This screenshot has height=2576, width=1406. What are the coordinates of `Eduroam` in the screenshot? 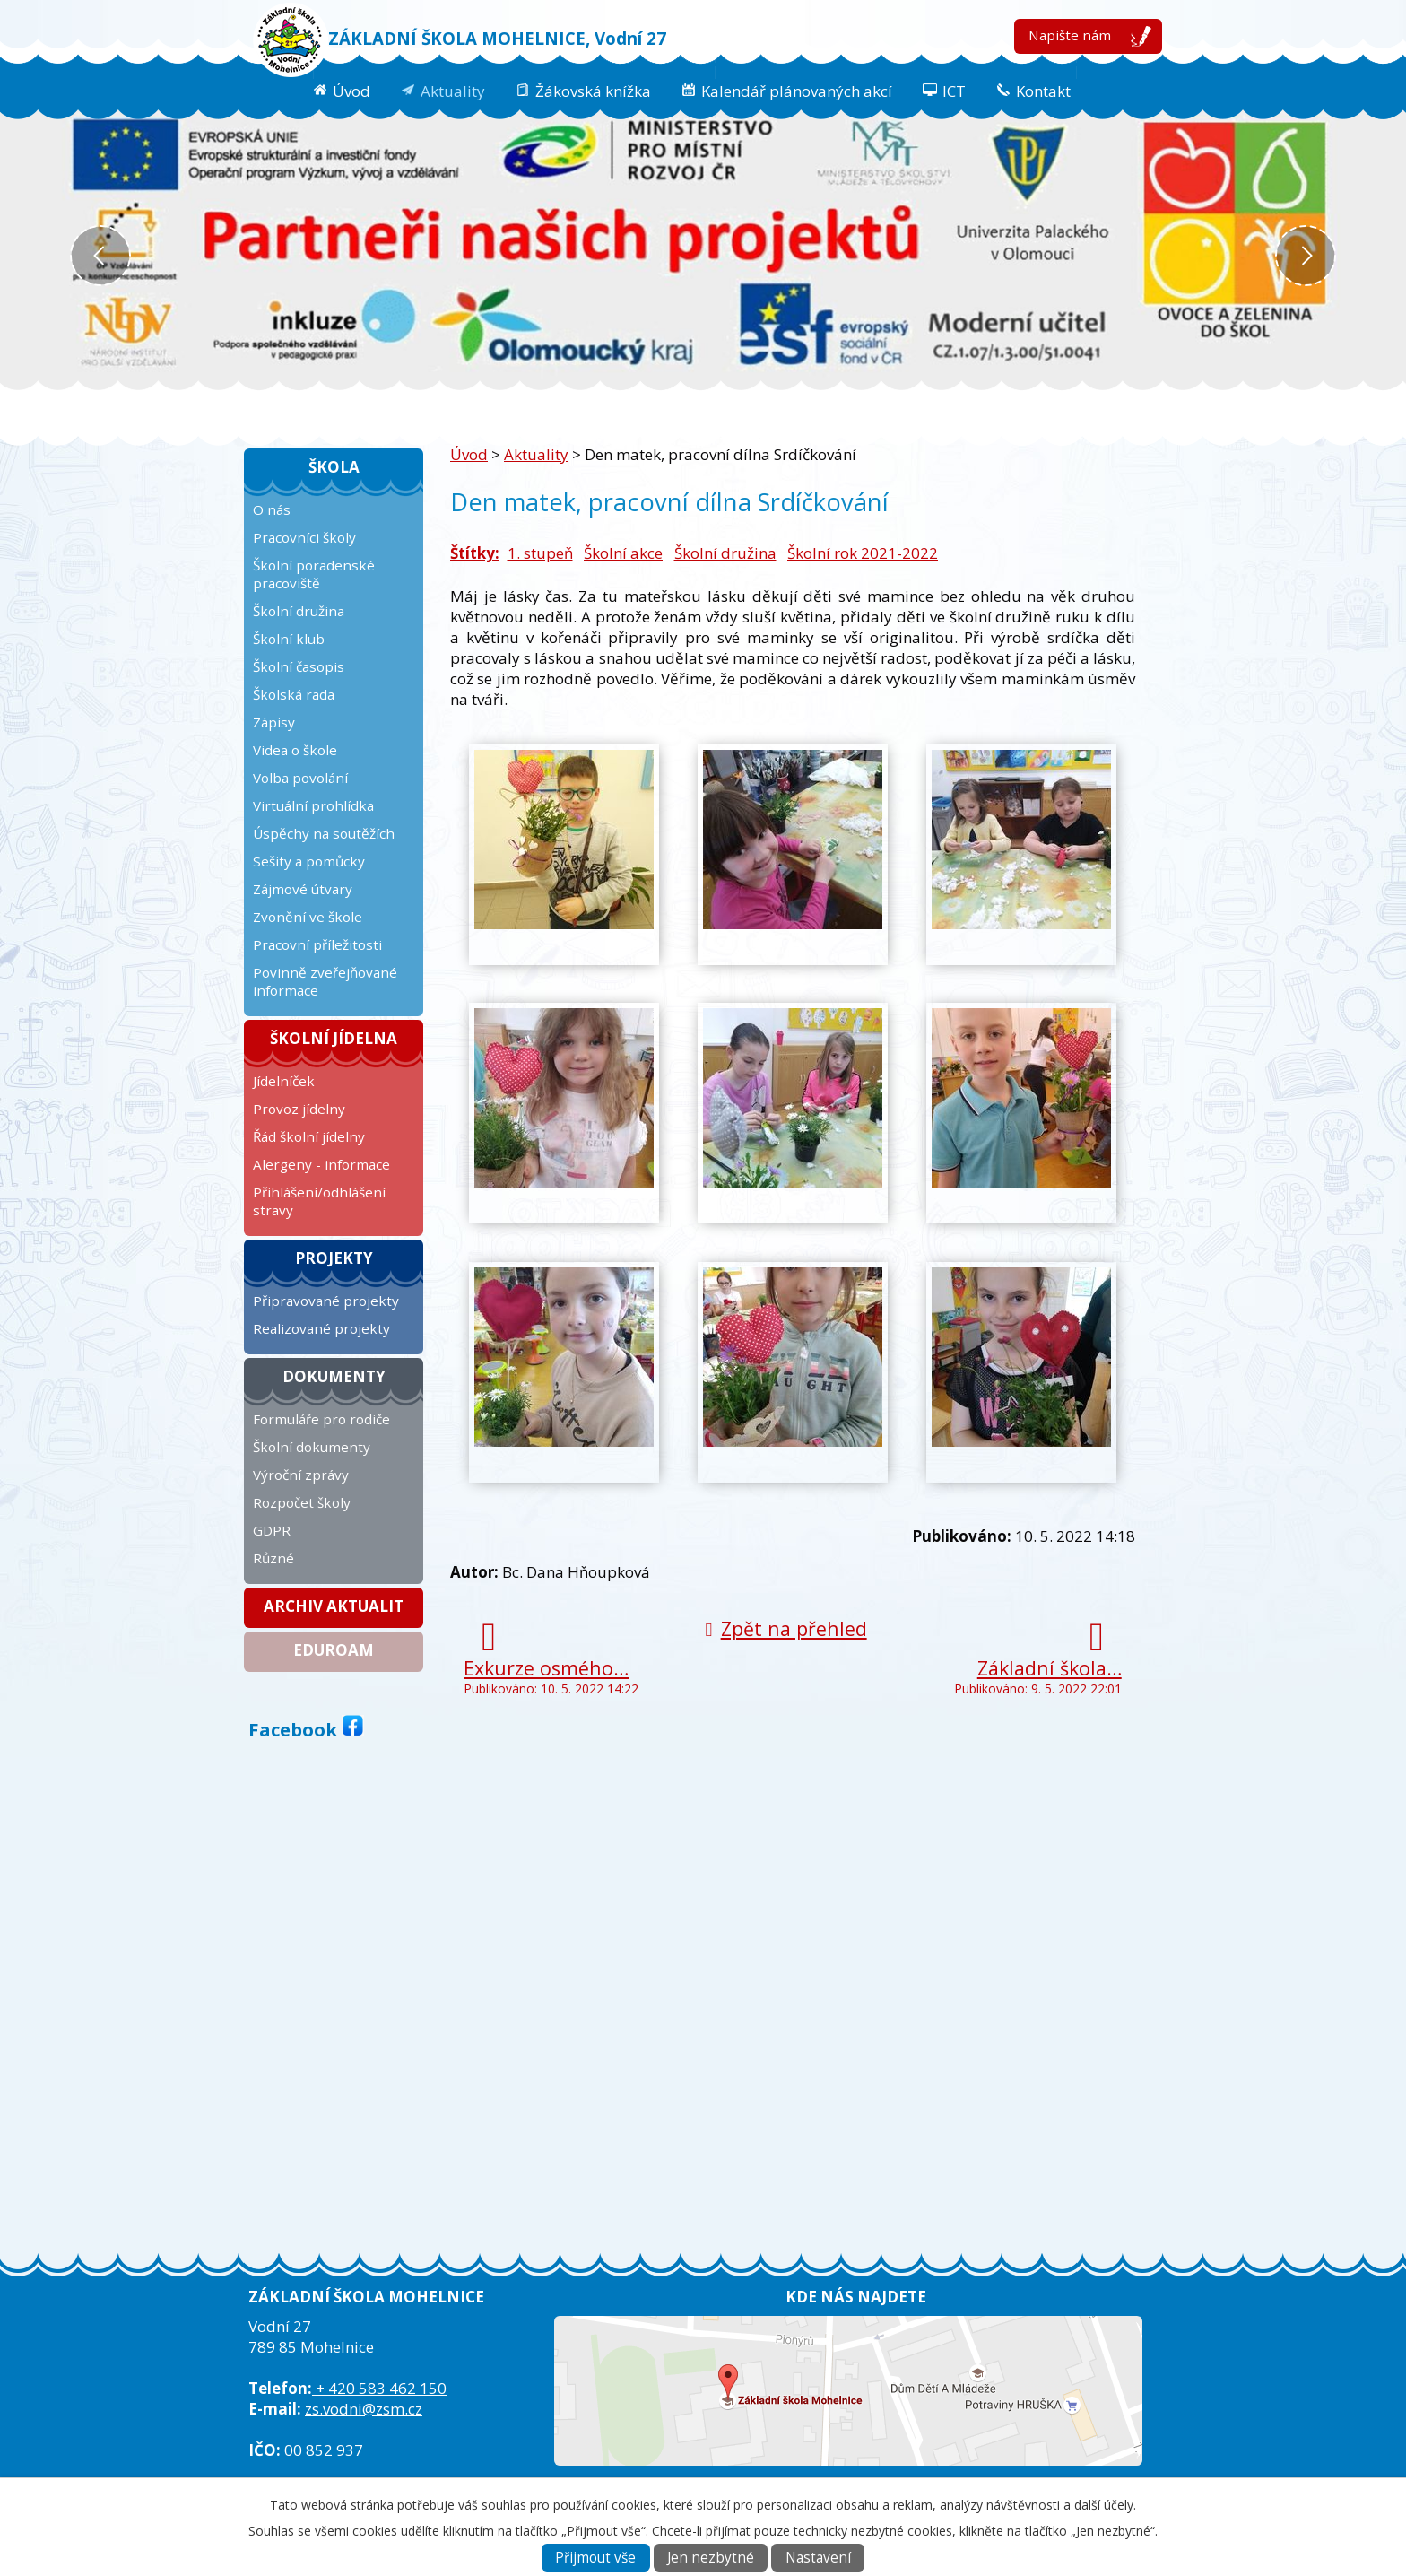 It's located at (333, 1650).